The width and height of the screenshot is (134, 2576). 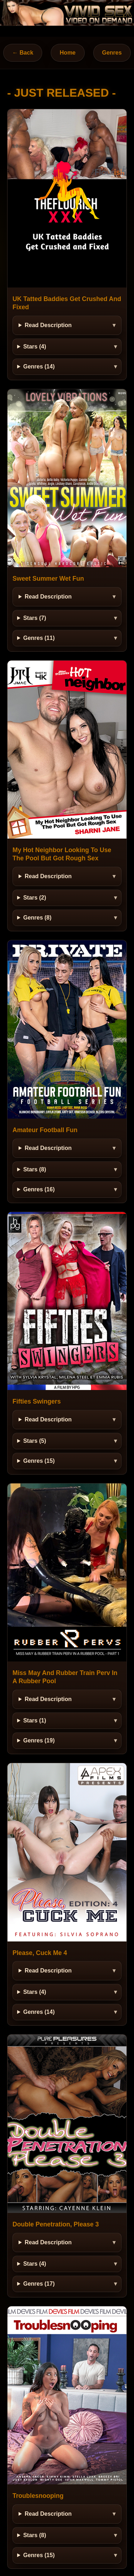 I want to click on Fifties Swingers, so click(x=37, y=1401).